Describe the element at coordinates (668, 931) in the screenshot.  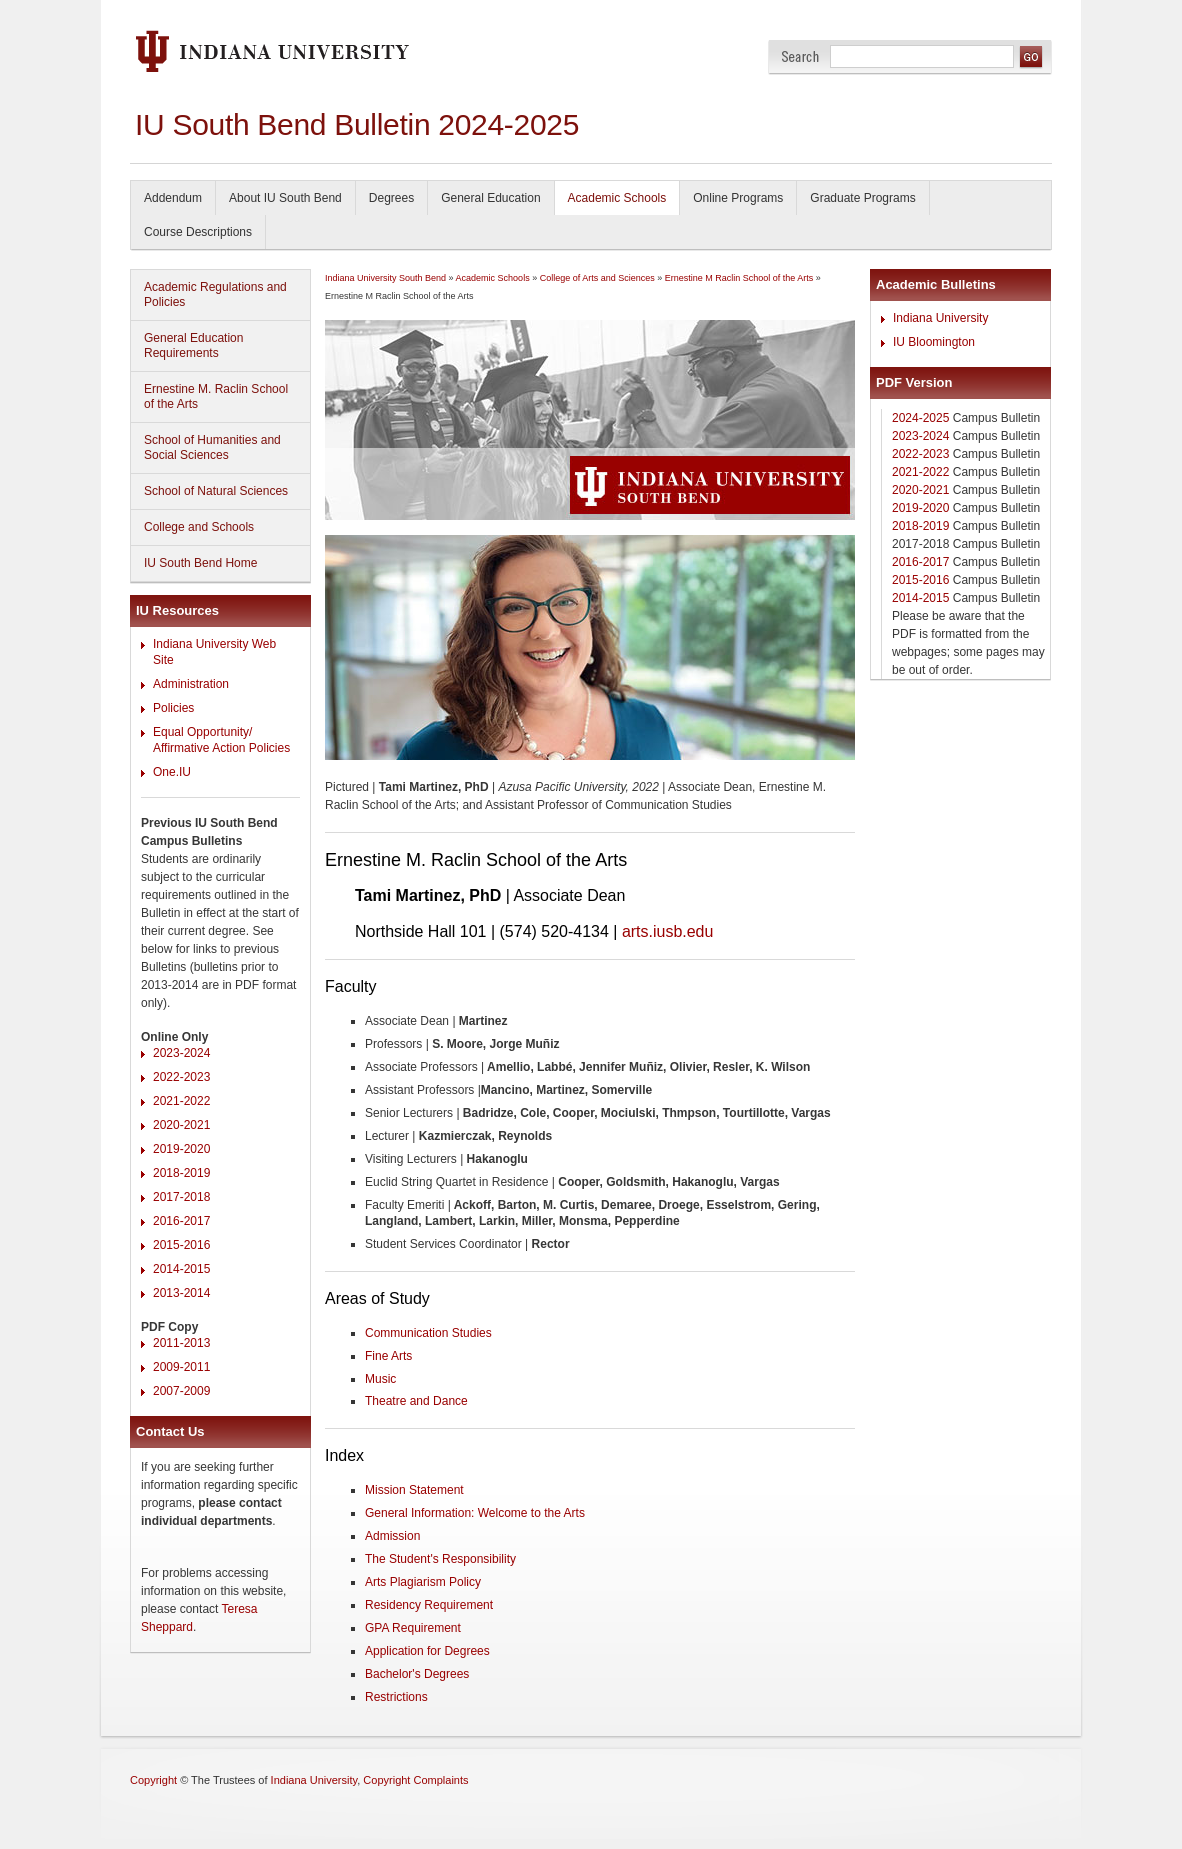
I see `arts.iusb.edu` at that location.